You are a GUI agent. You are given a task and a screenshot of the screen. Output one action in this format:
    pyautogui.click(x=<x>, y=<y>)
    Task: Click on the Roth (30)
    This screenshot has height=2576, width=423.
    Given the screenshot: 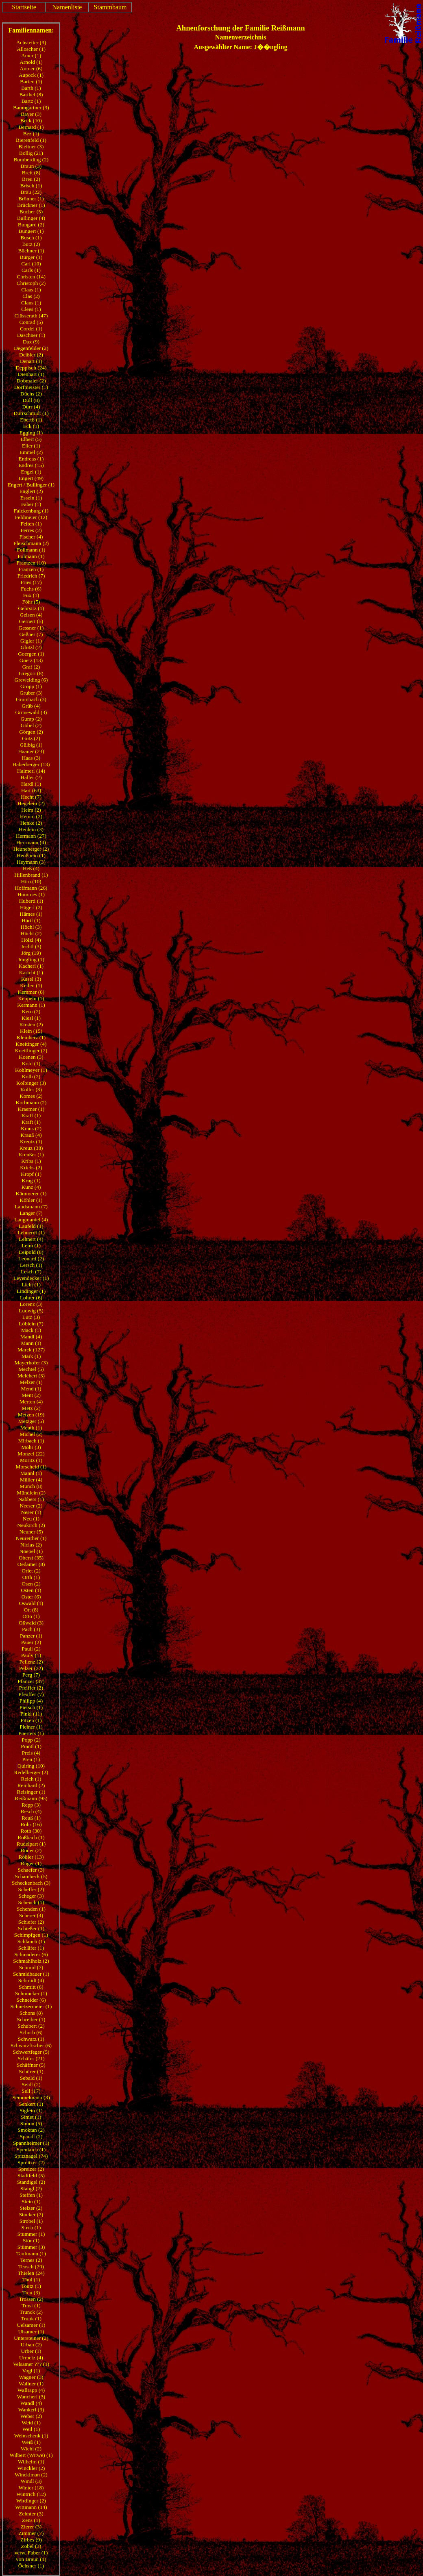 What is the action you would take?
    pyautogui.click(x=31, y=1831)
    